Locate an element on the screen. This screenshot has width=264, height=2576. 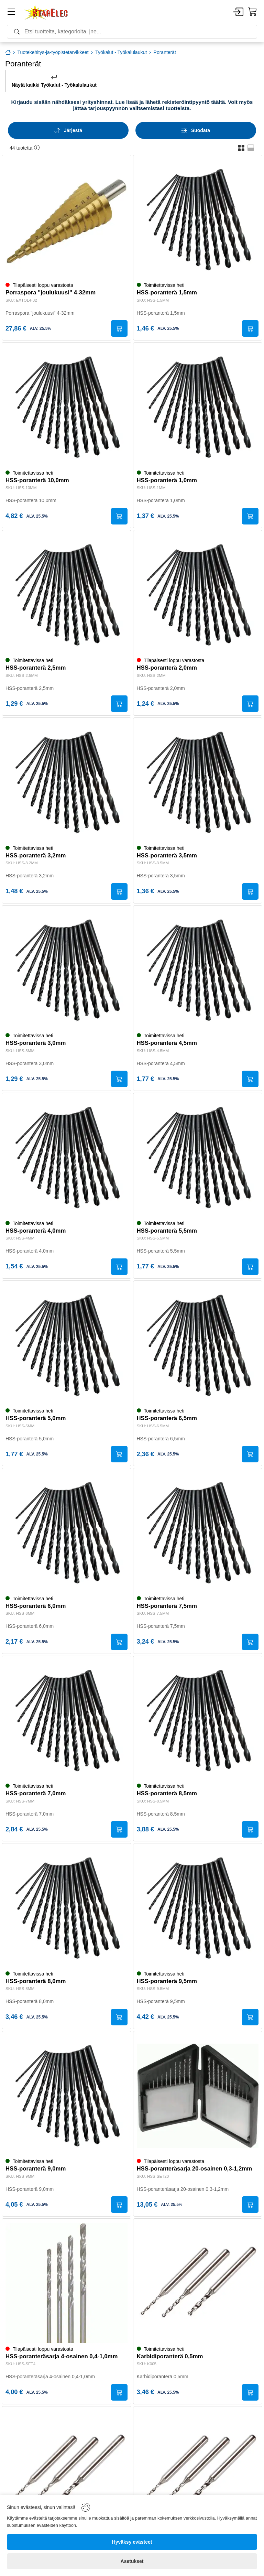
HSS-poranterä 7,5mm is located at coordinates (167, 1606).